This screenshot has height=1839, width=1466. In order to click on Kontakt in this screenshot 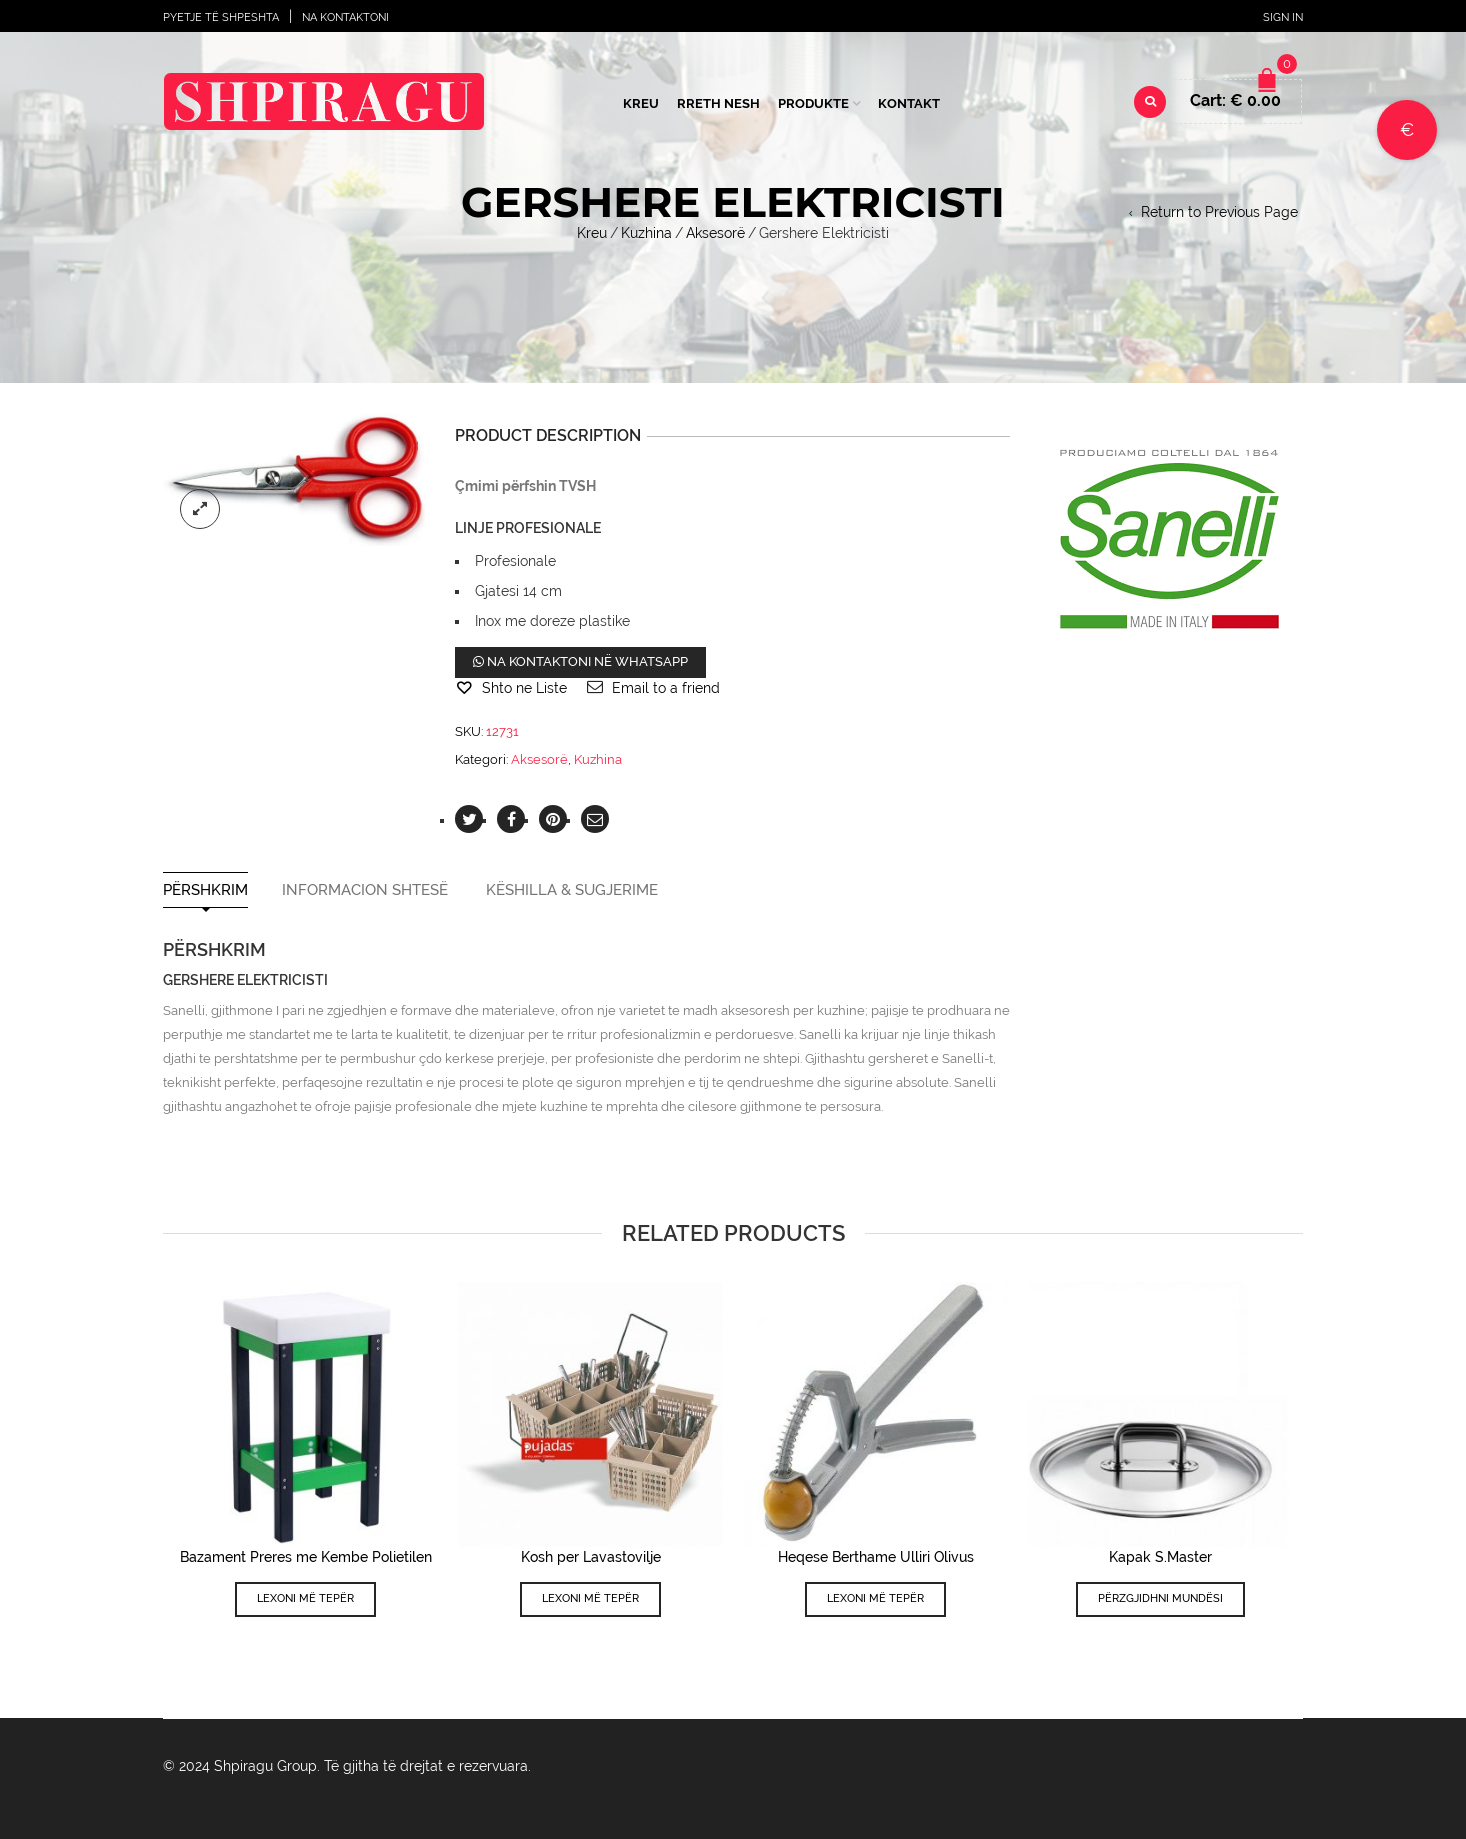, I will do `click(909, 103)`.